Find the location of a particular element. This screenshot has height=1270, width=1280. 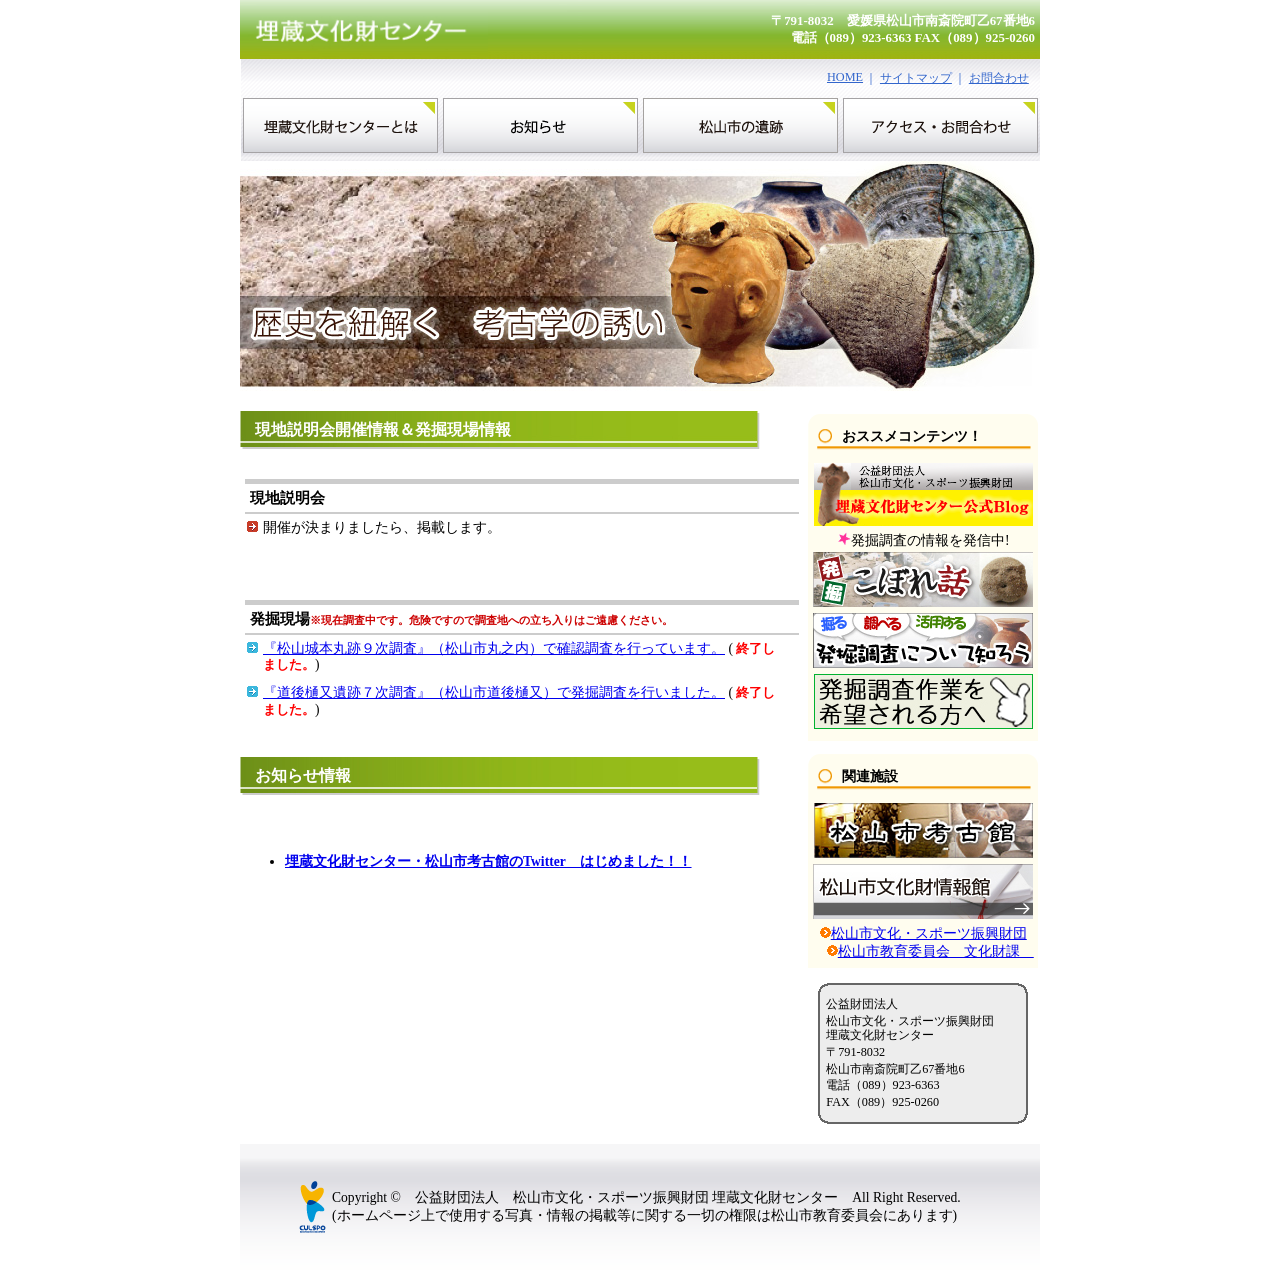

HOME is located at coordinates (845, 77).